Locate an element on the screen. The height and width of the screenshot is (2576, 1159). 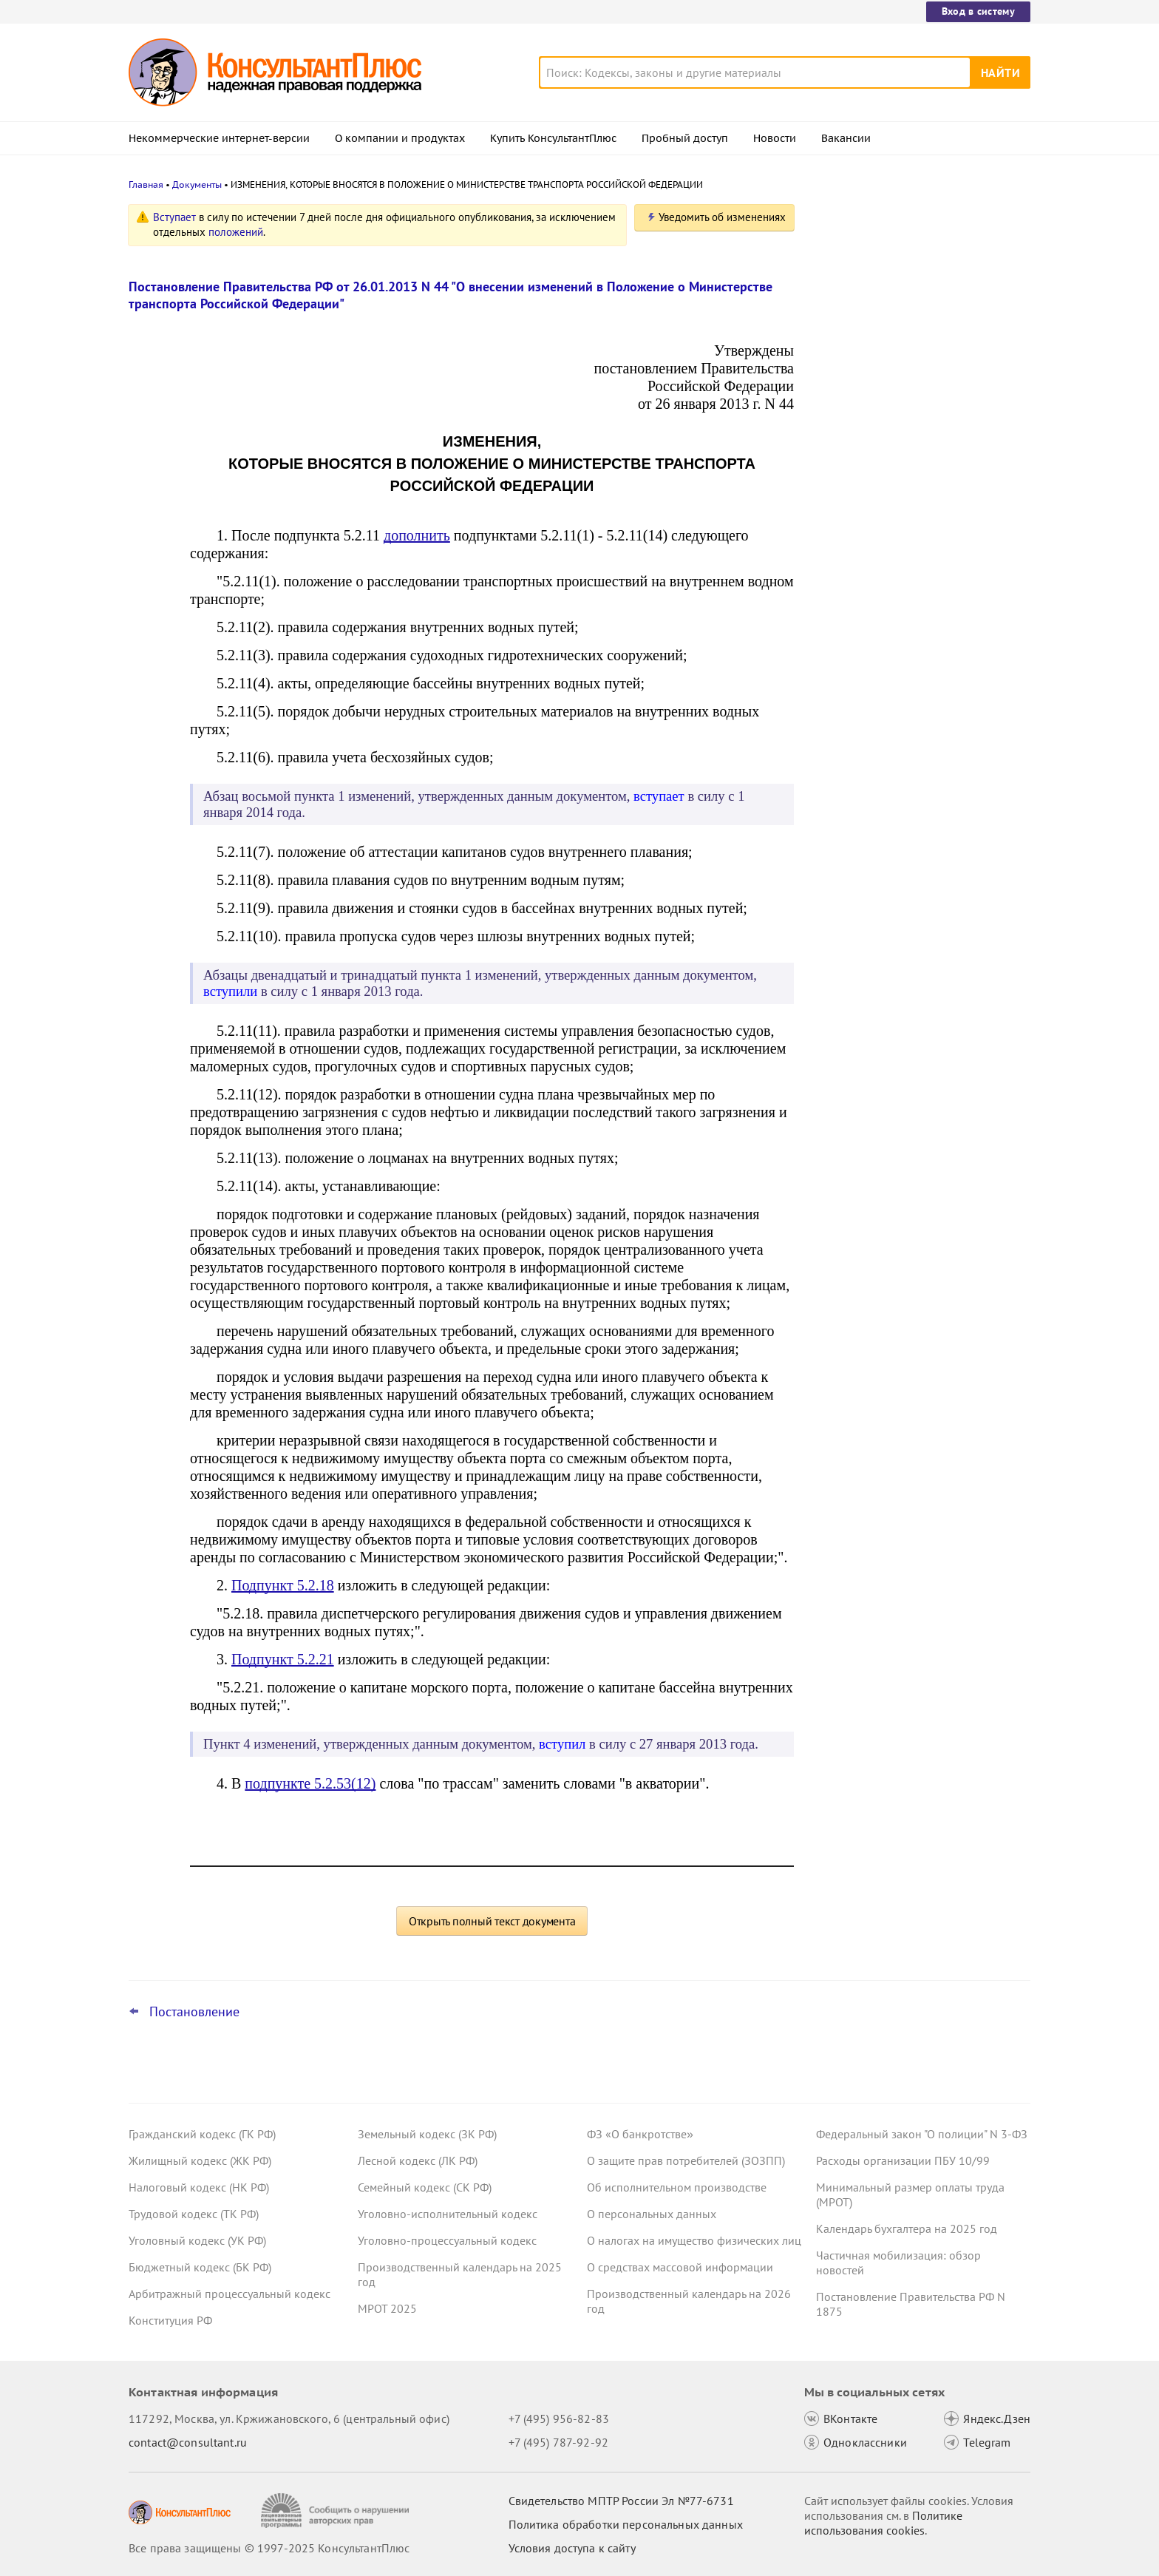
Политике использования сookies is located at coordinates (883, 2523).